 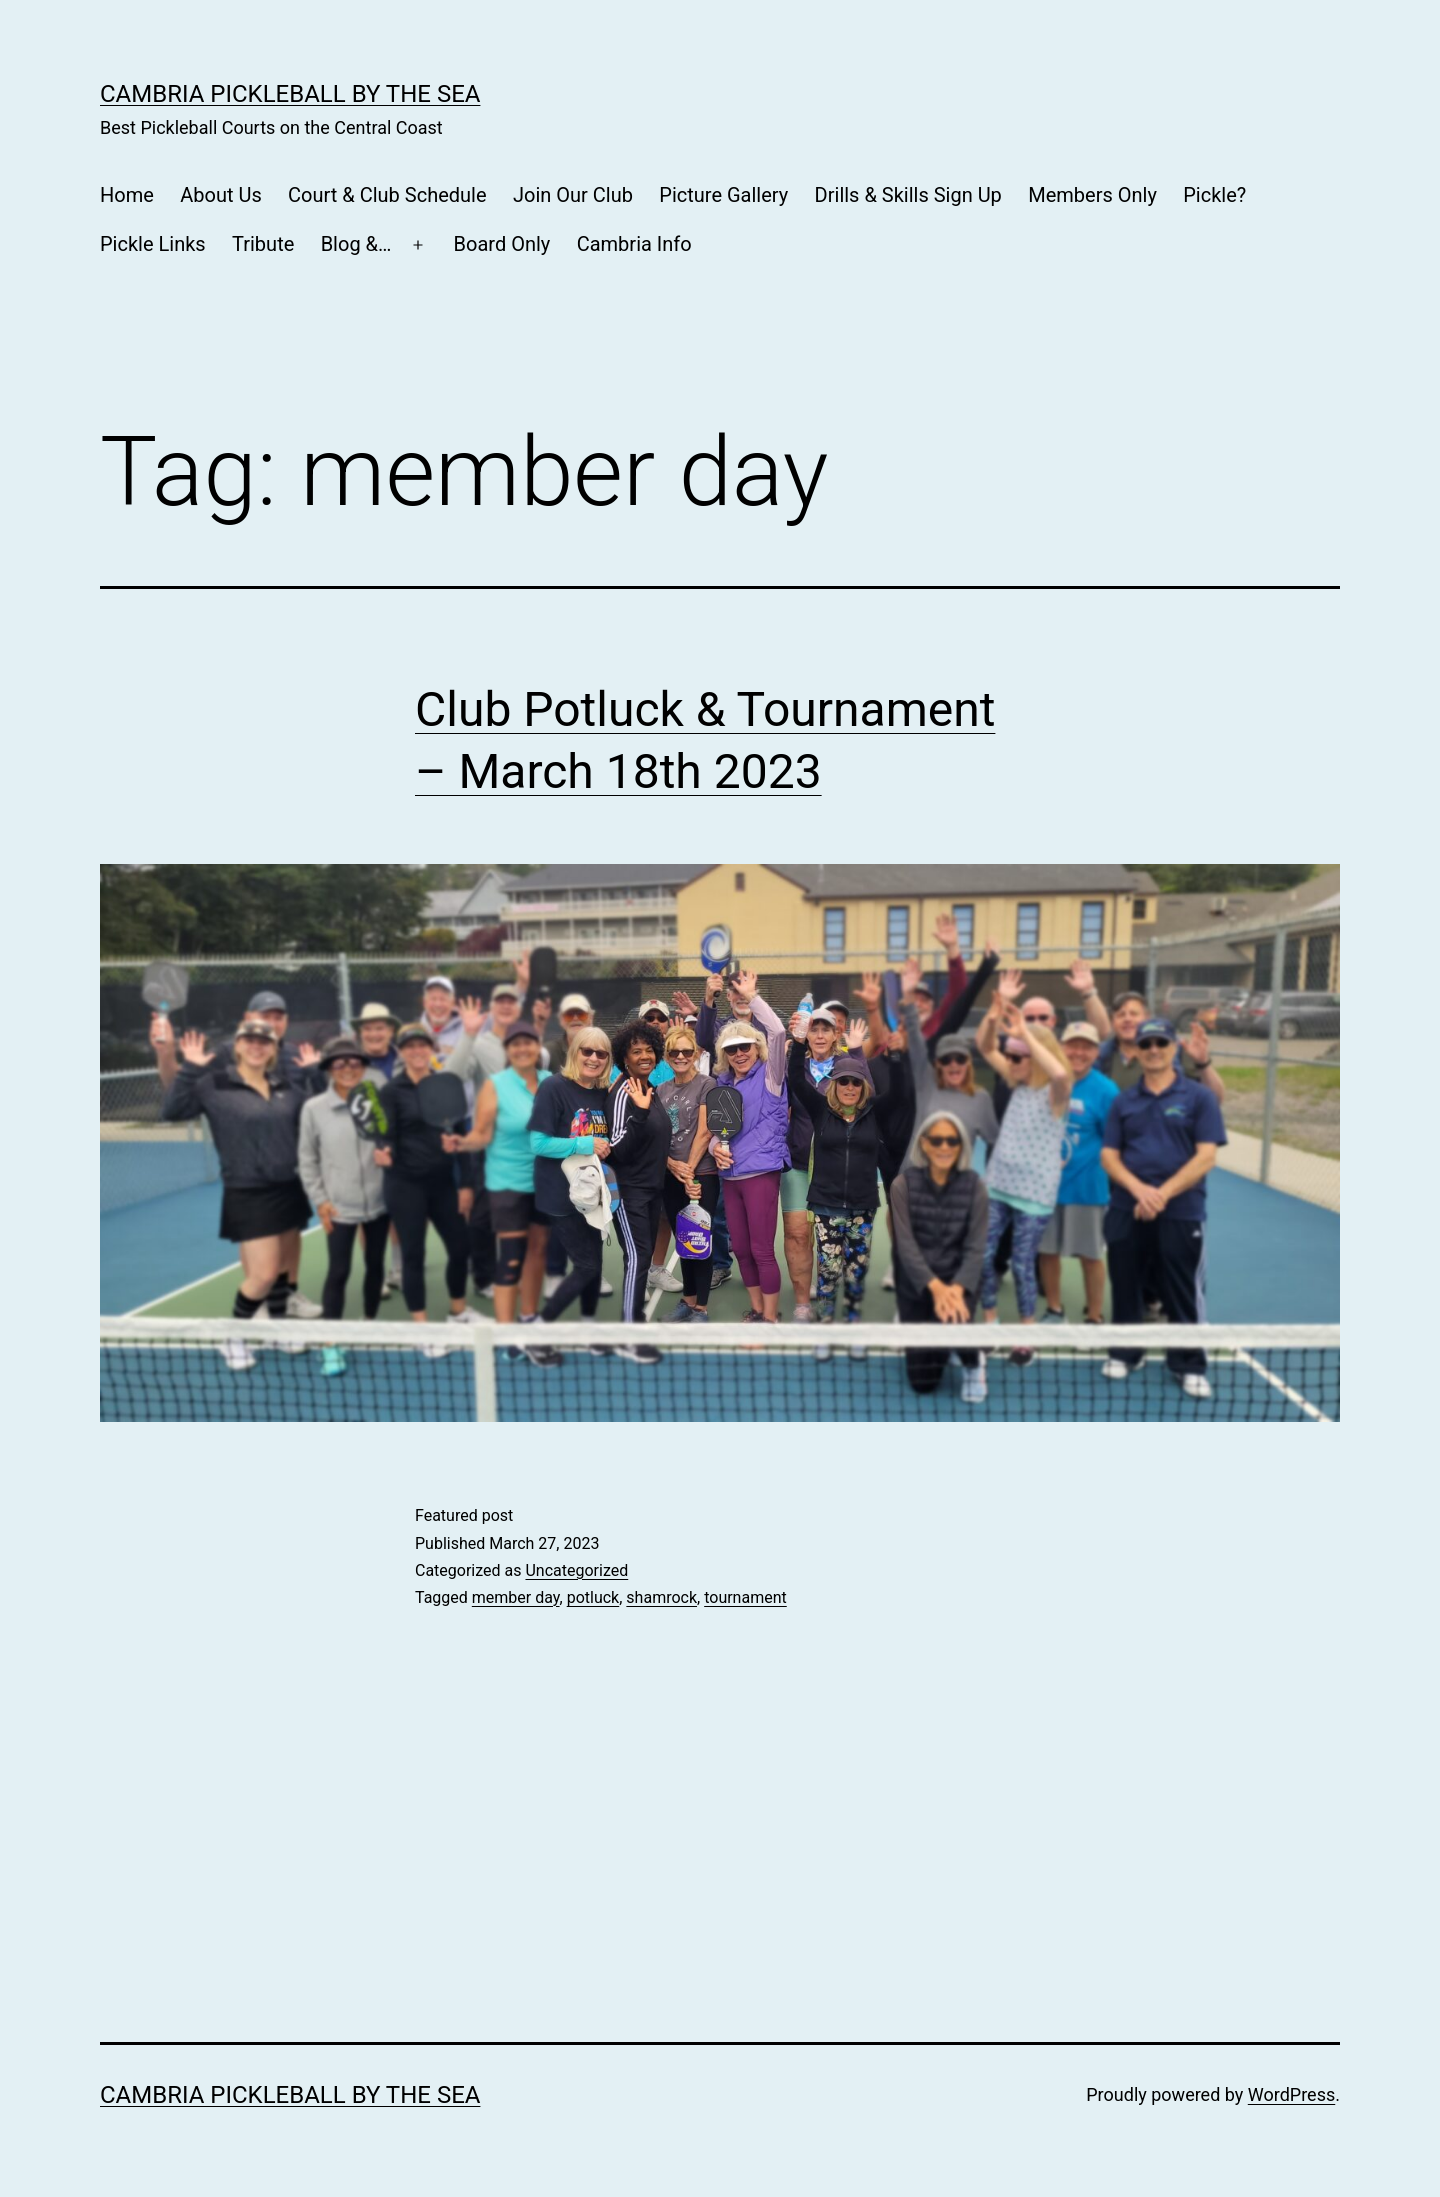 What do you see at coordinates (1214, 195) in the screenshot?
I see `Pickle?` at bounding box center [1214, 195].